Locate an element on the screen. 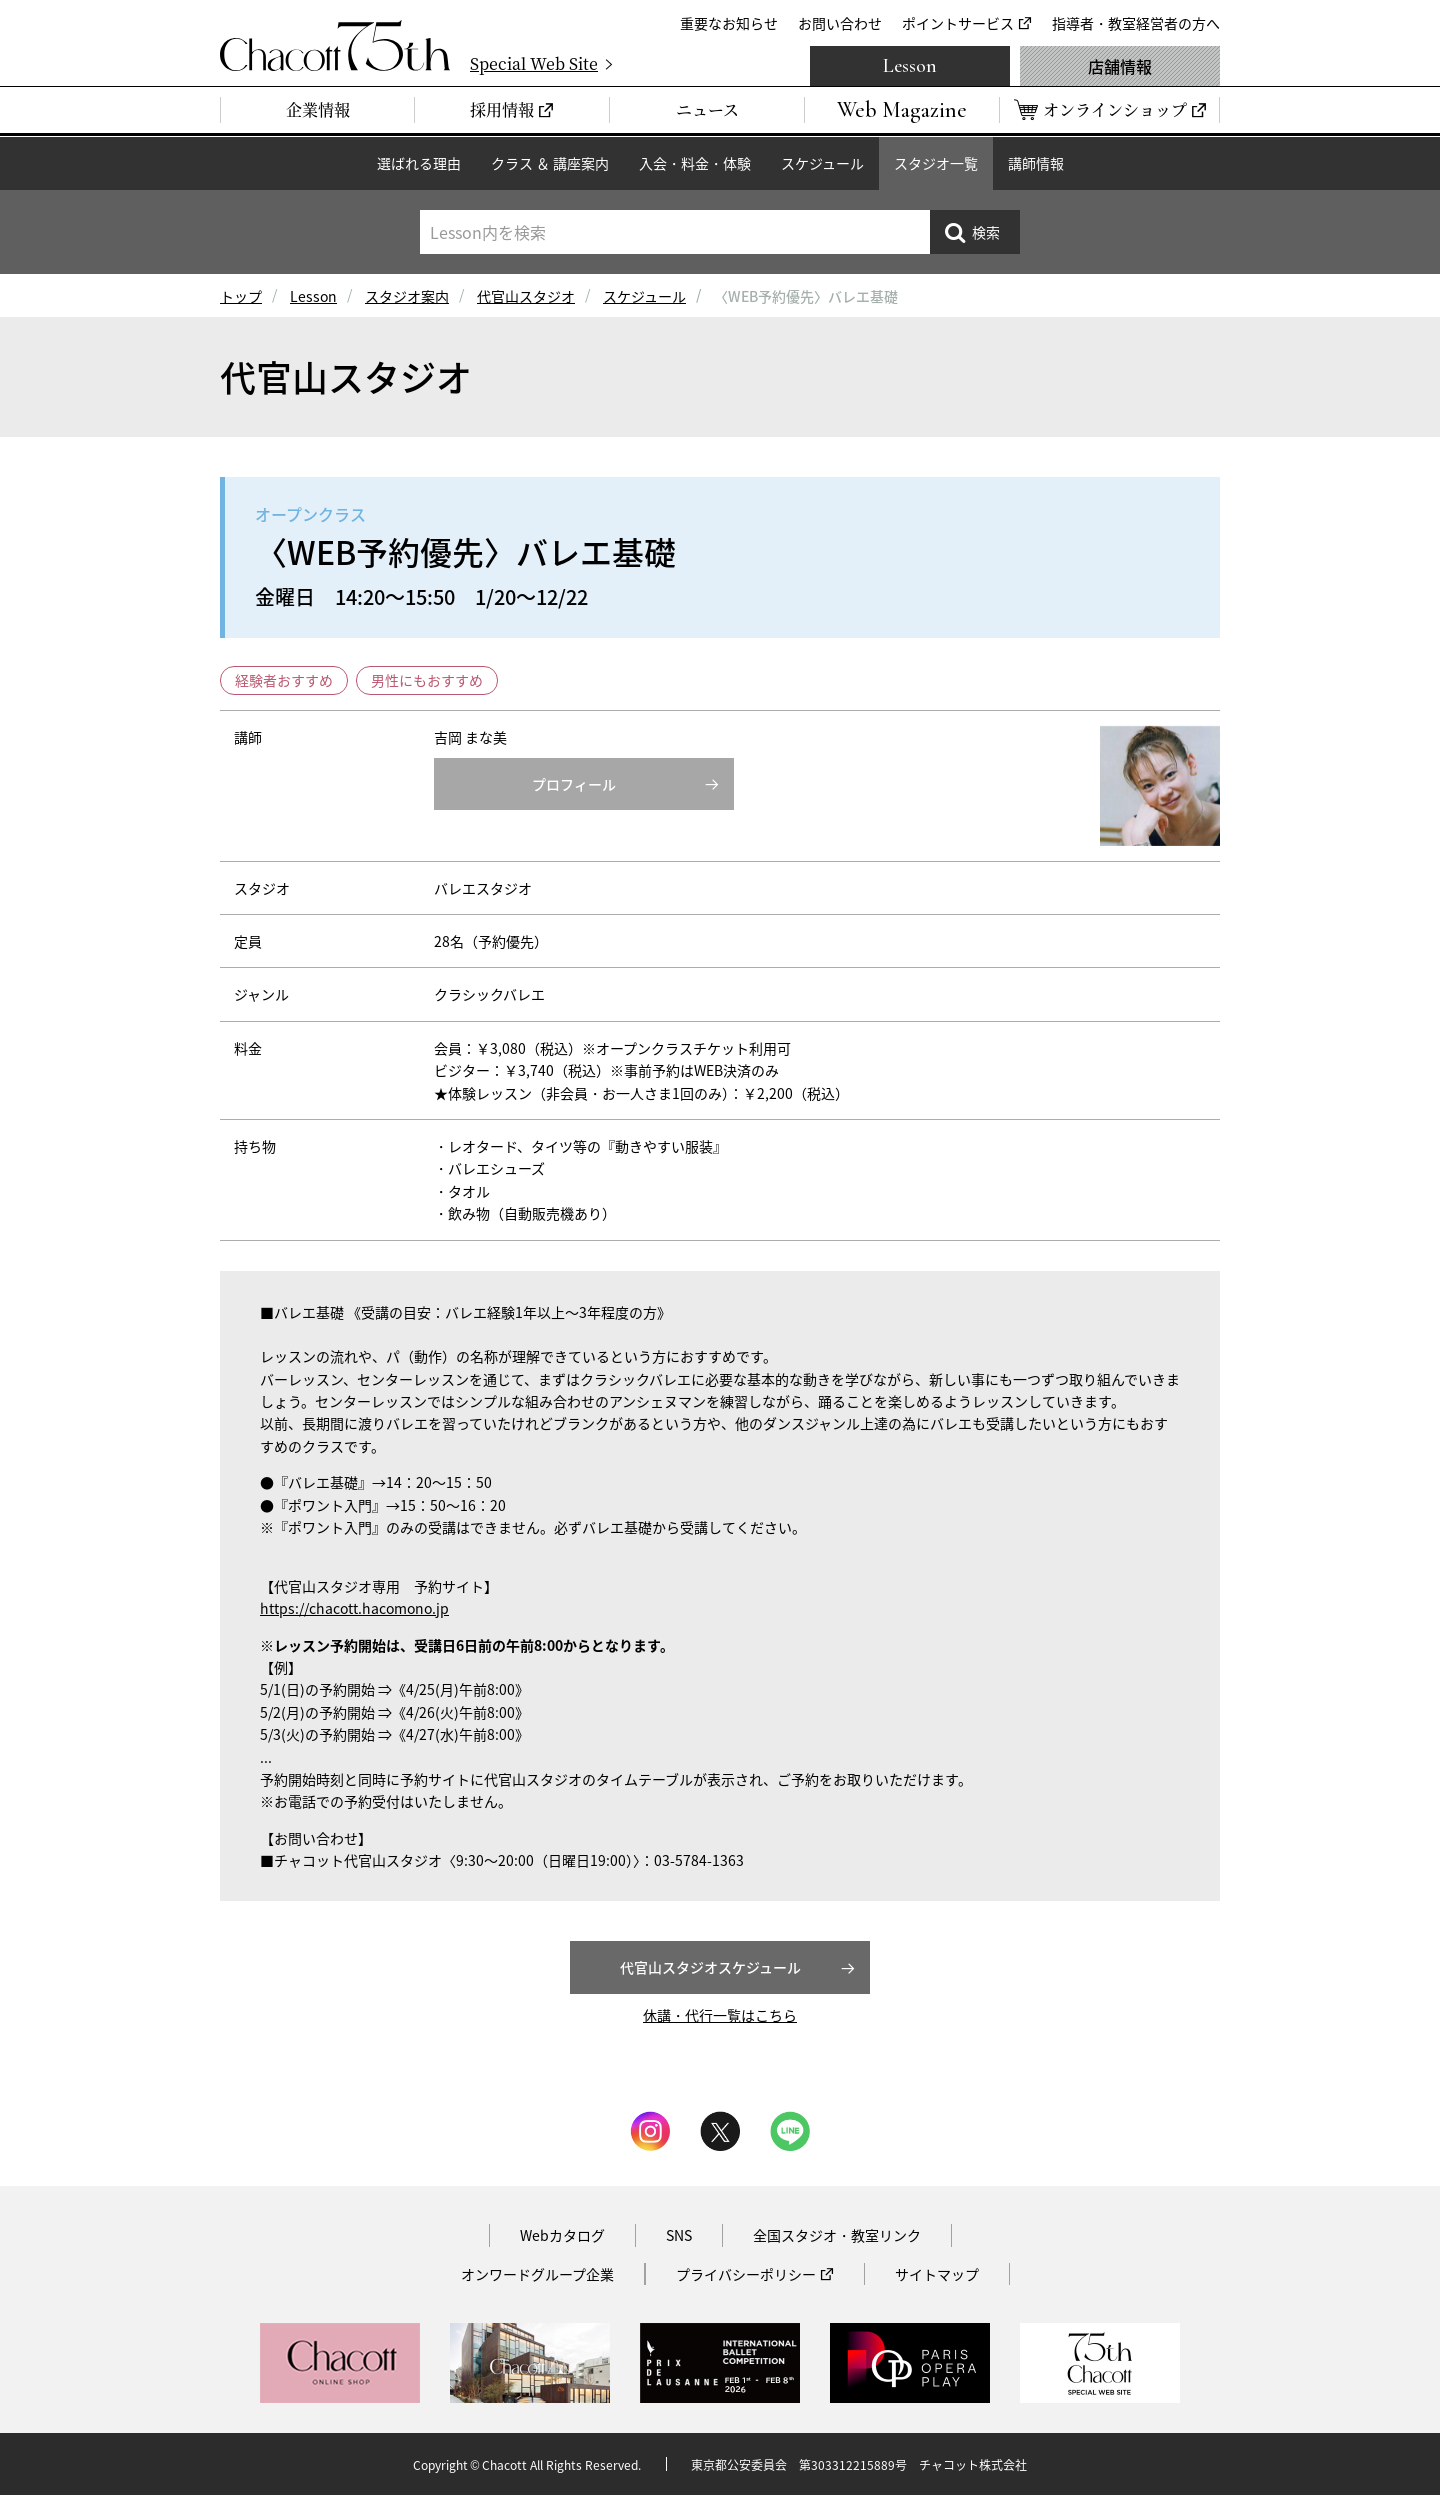  https://chacott.hacomono.jp is located at coordinates (354, 1608).